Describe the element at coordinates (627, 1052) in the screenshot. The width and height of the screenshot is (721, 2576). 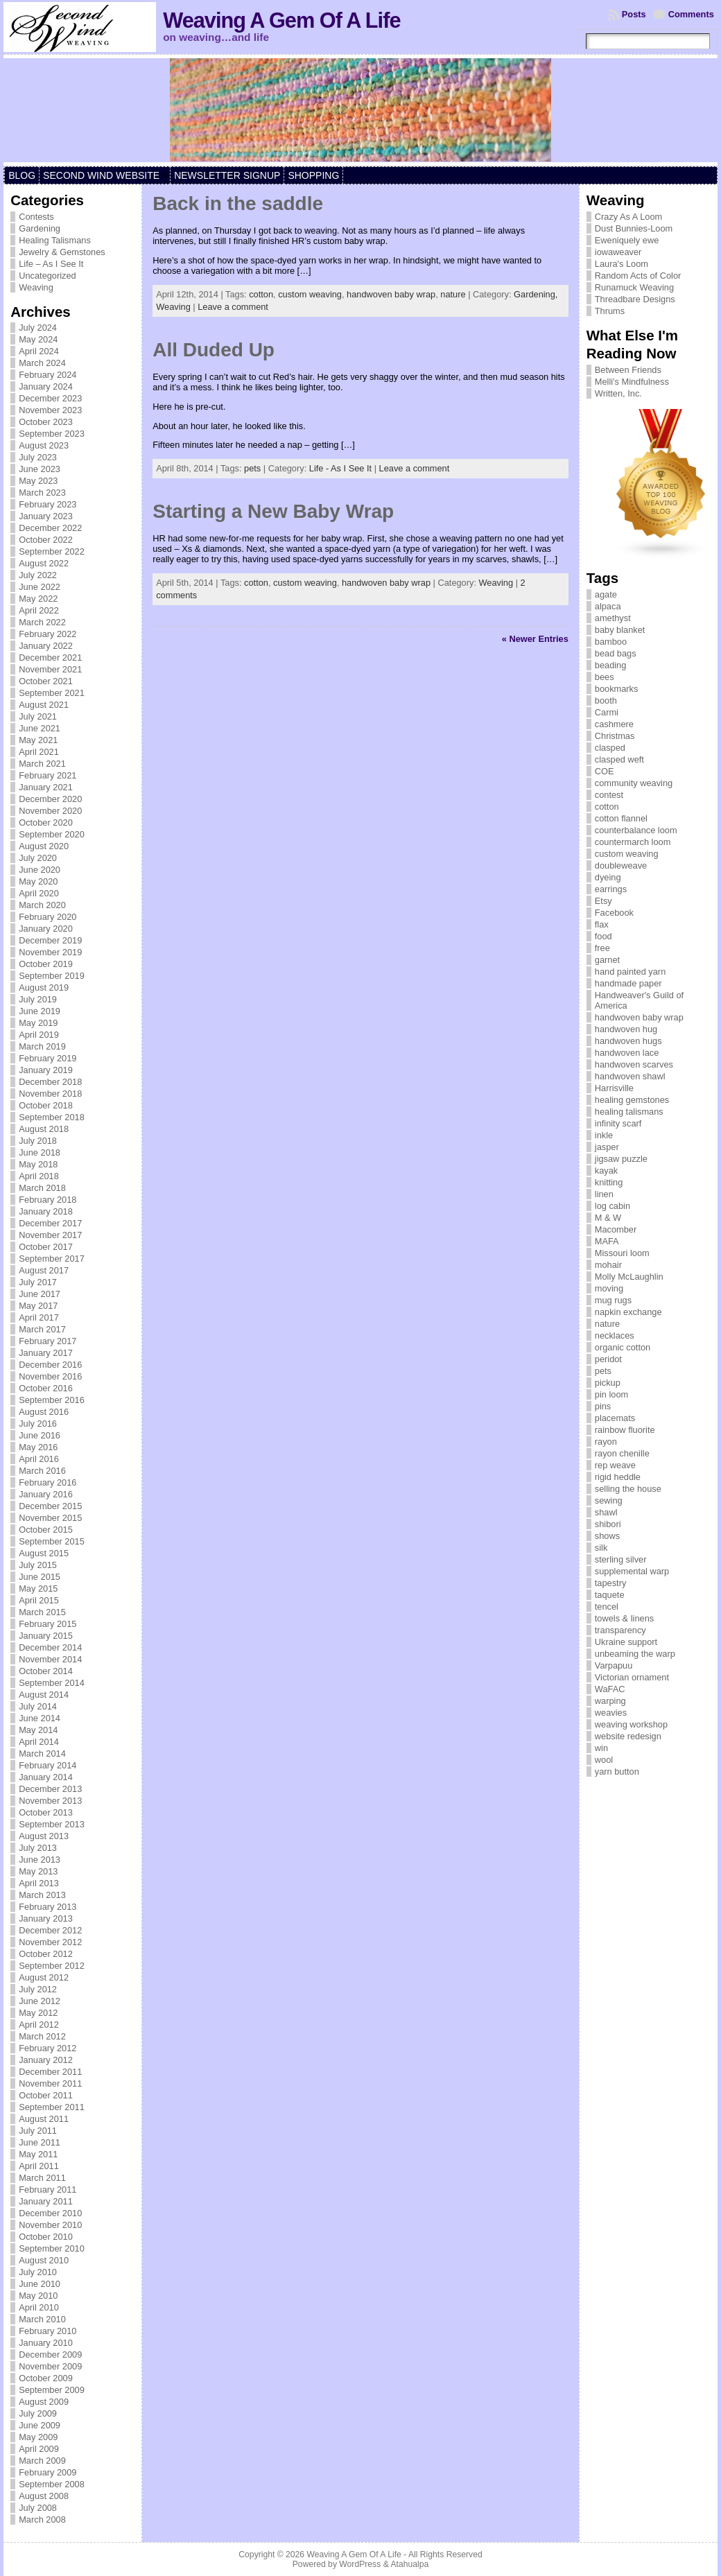
I see `handwoven lace` at that location.